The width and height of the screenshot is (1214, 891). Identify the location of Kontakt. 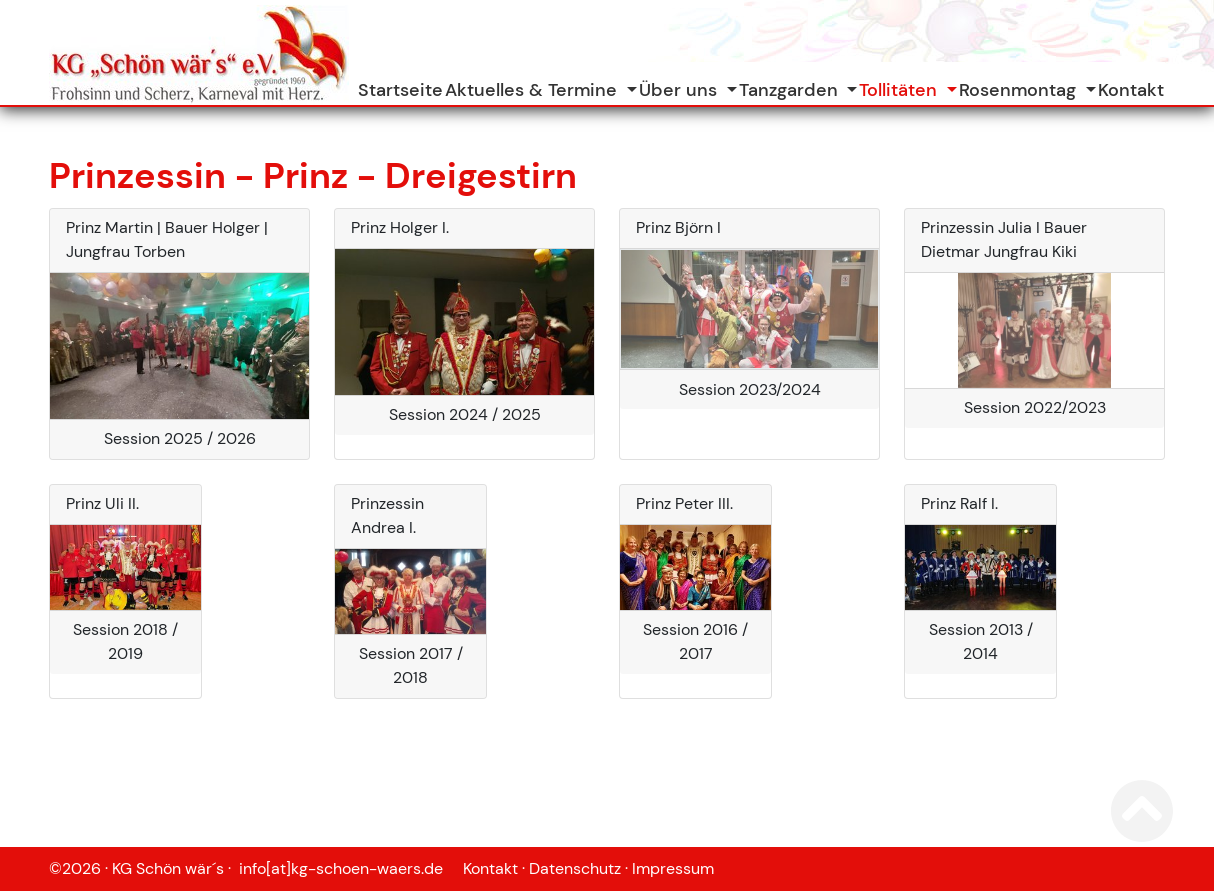
(1131, 90).